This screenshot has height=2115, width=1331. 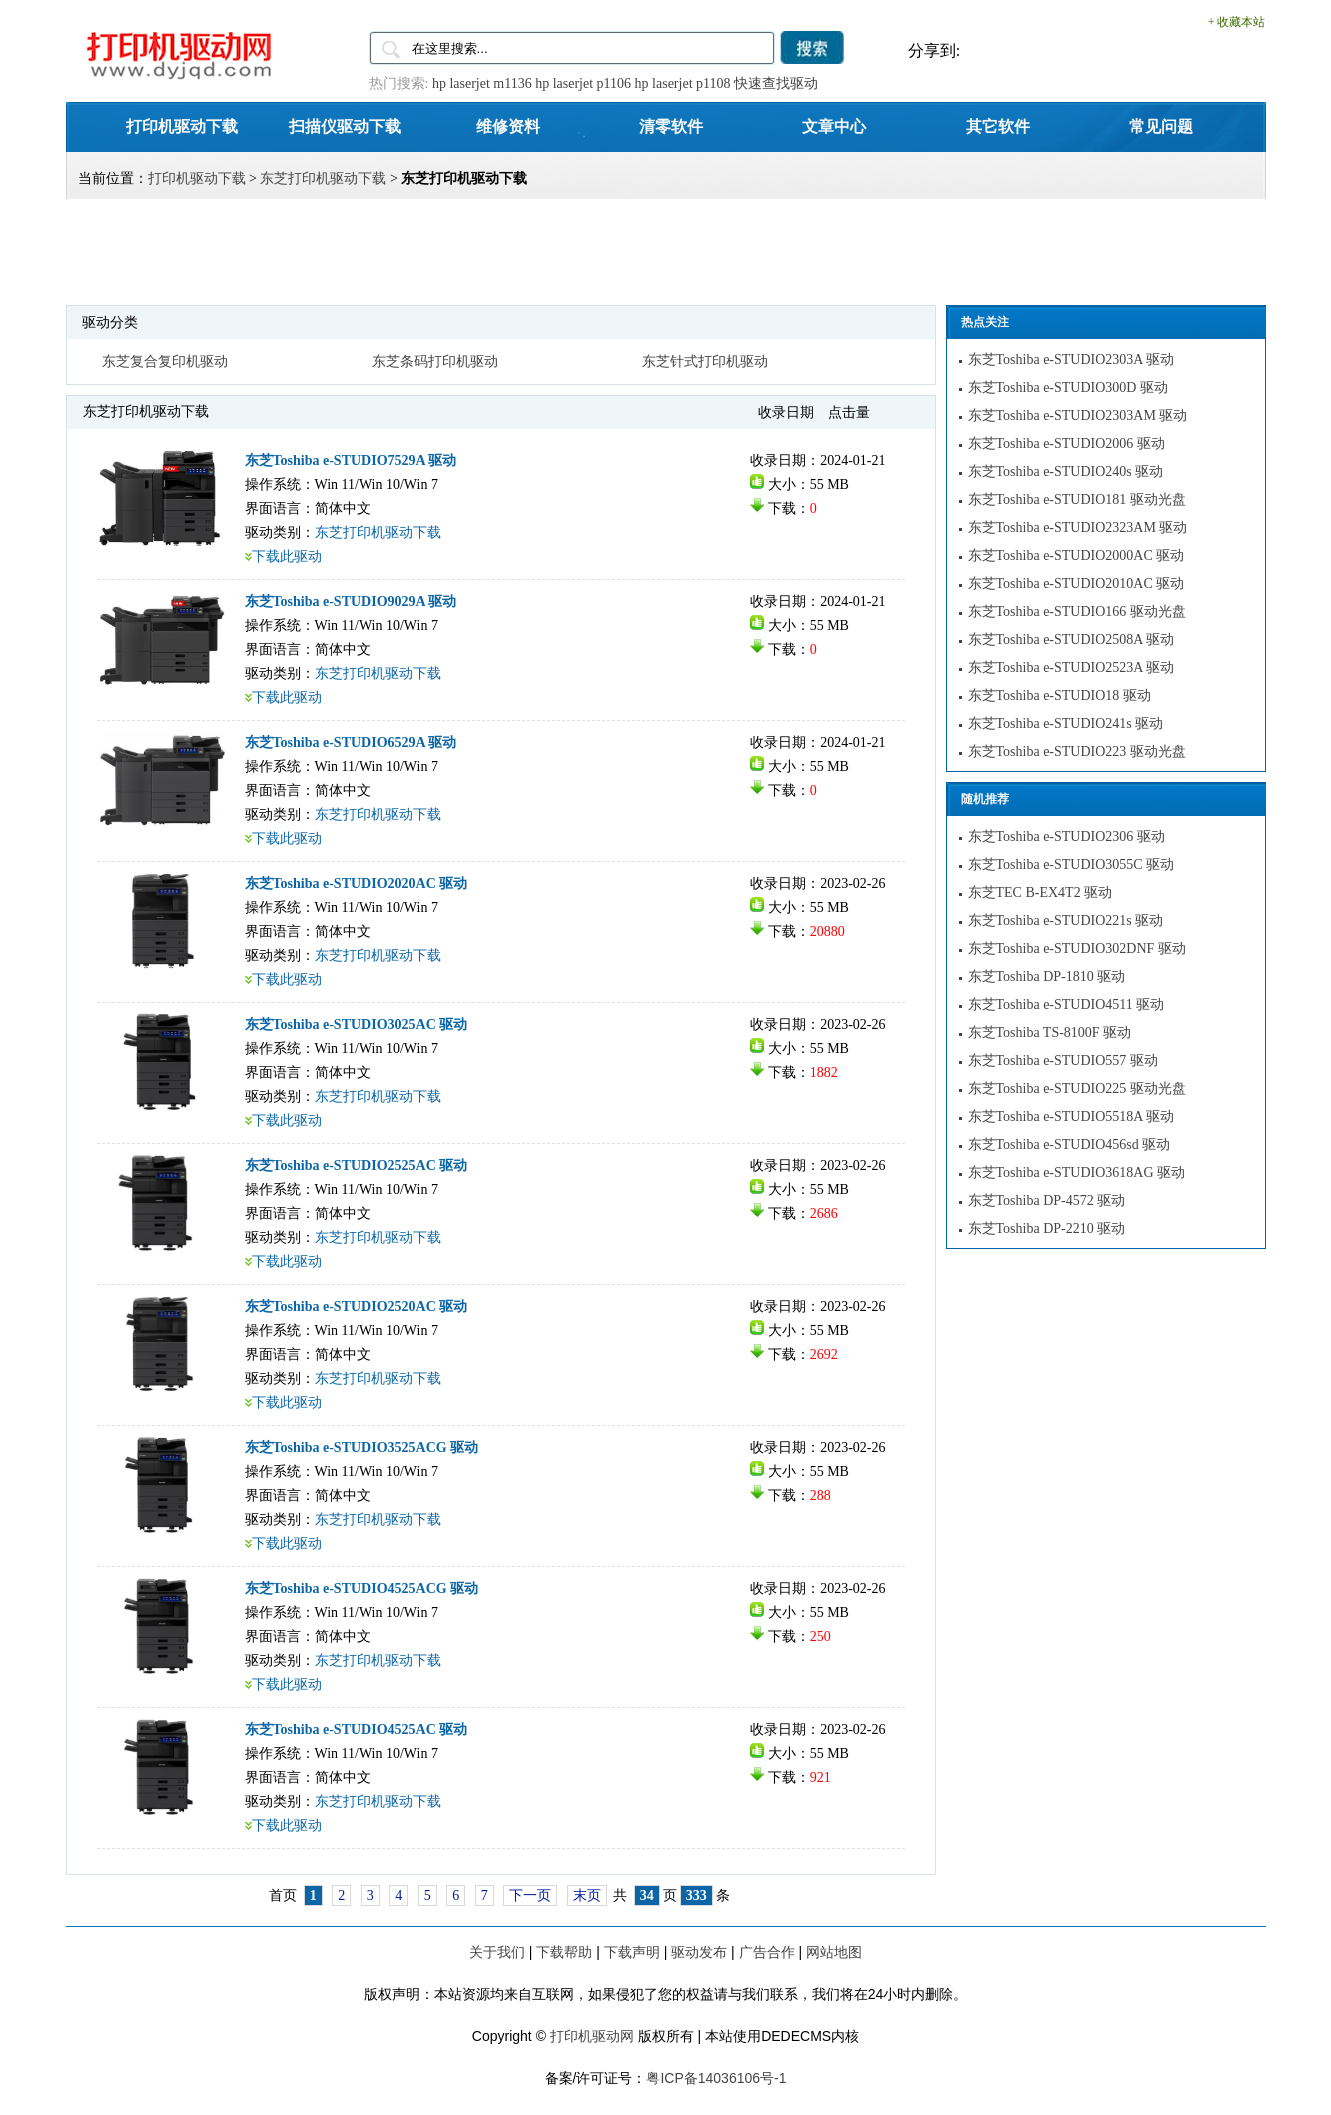 What do you see at coordinates (1076, 583) in the screenshot?
I see `东芝Toshiba e-STUDIO2010AC 驱动` at bounding box center [1076, 583].